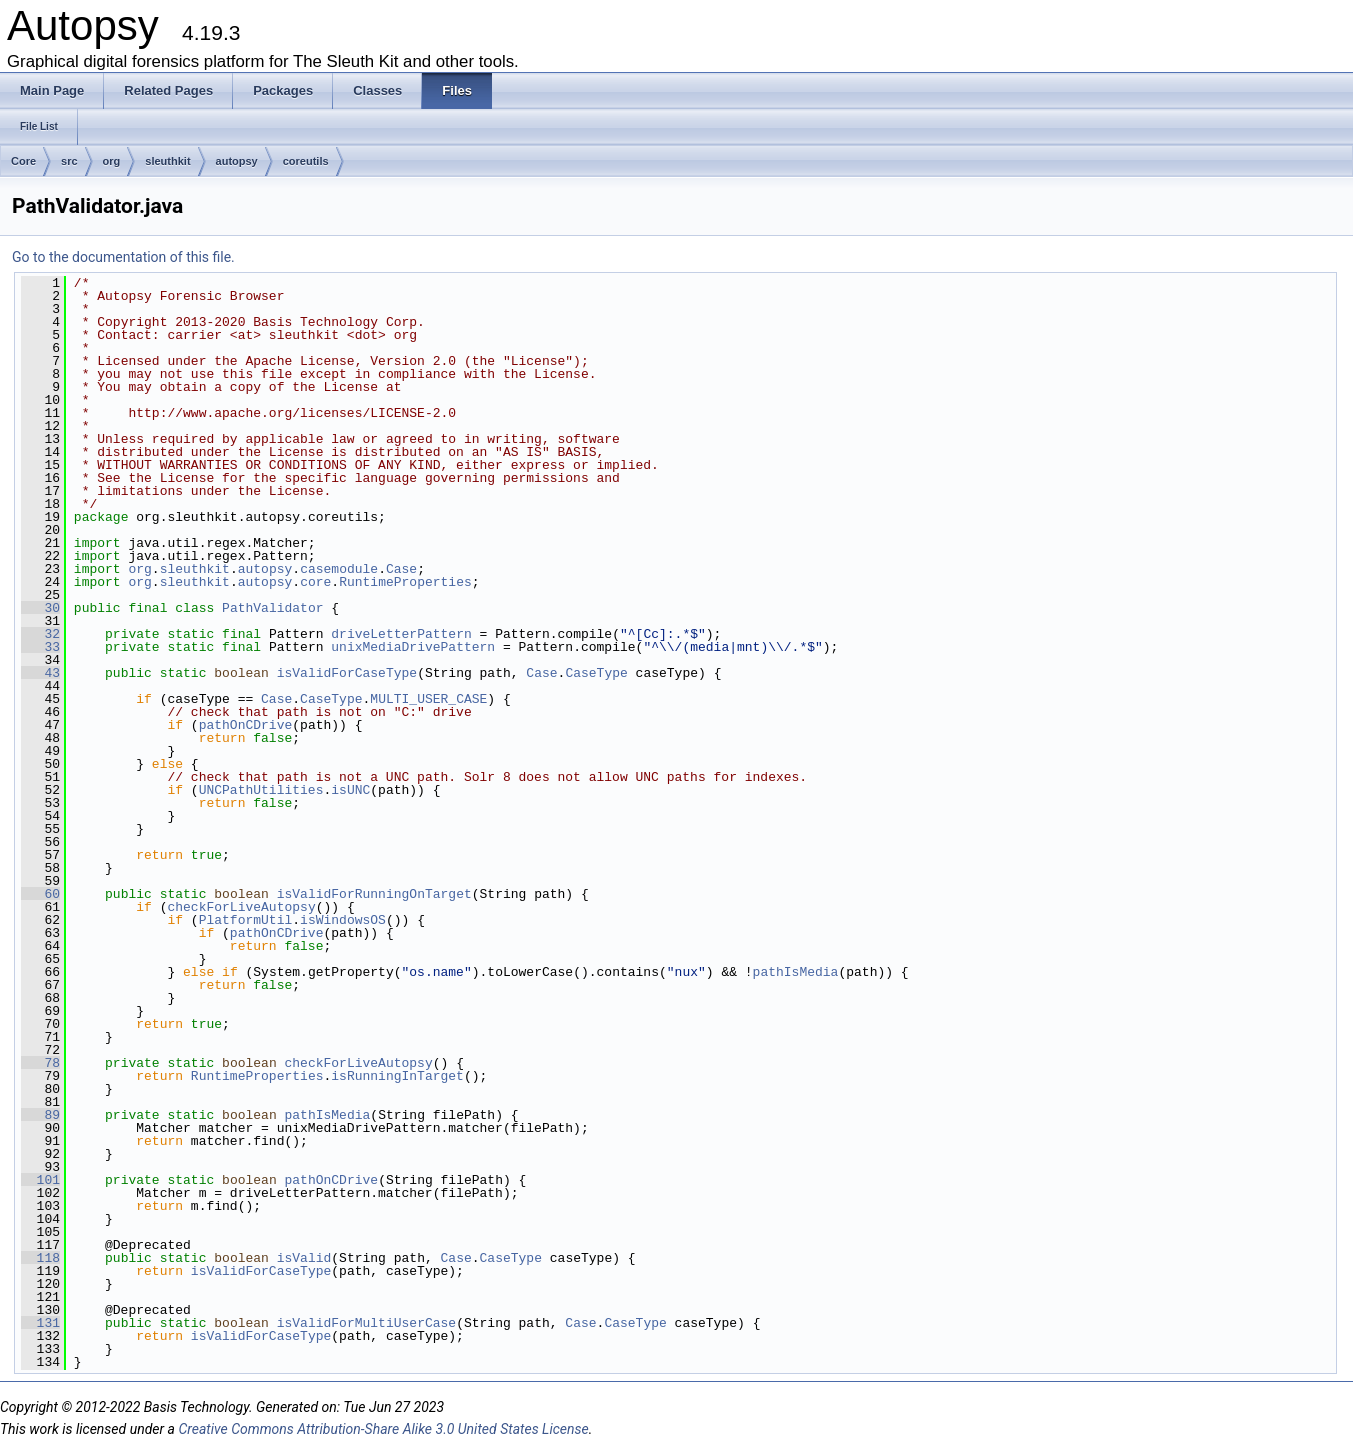 This screenshot has height=1454, width=1353. I want to click on autopsy, so click(237, 161).